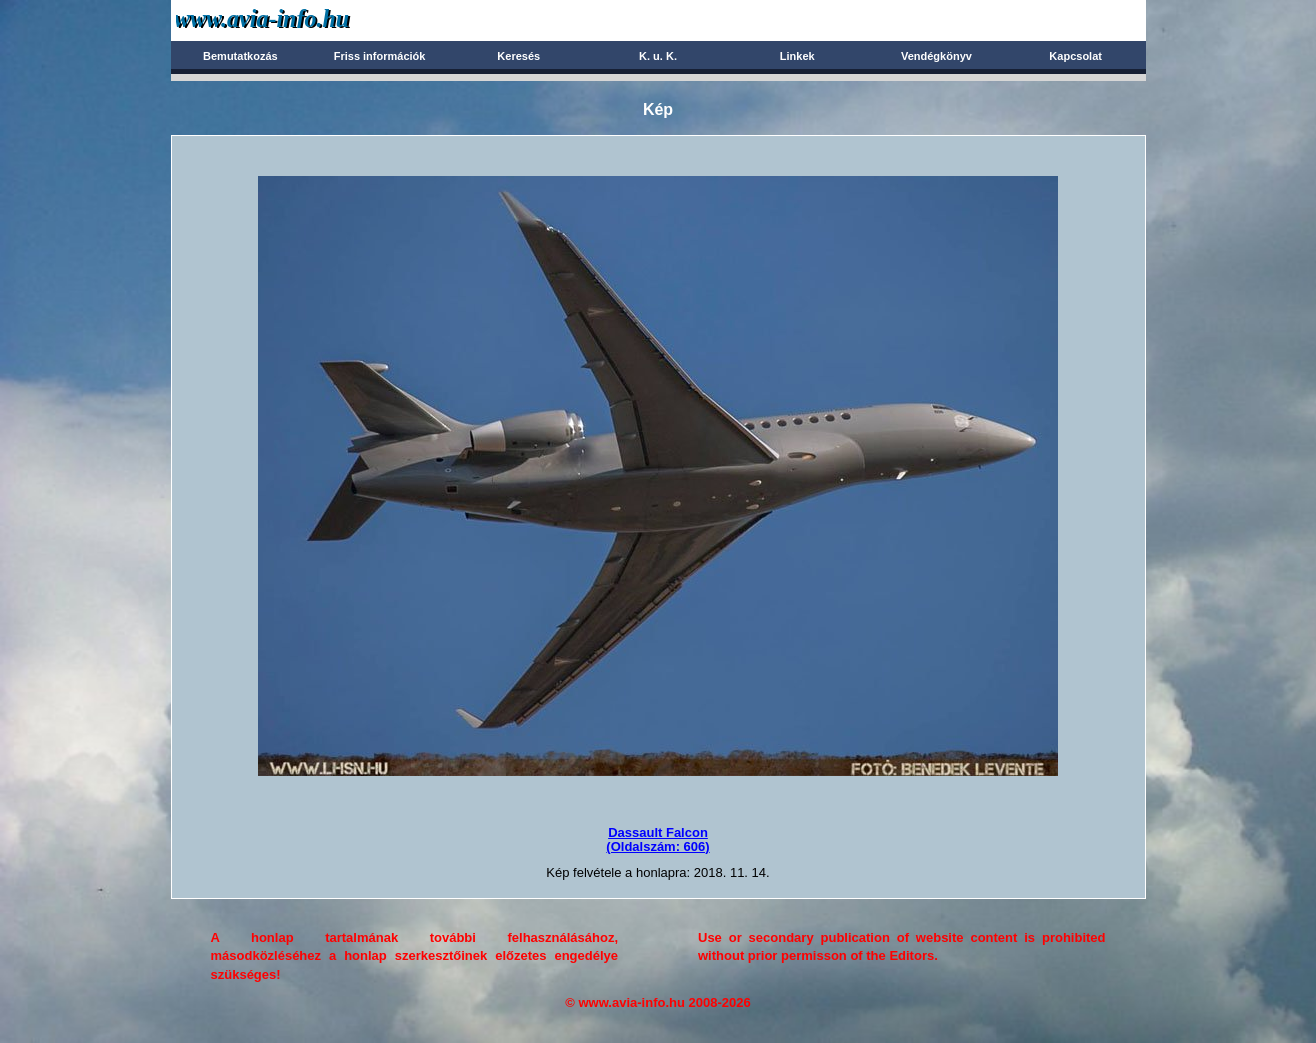 Image resolution: width=1316 pixels, height=1043 pixels. I want to click on K. u. K., so click(658, 56).